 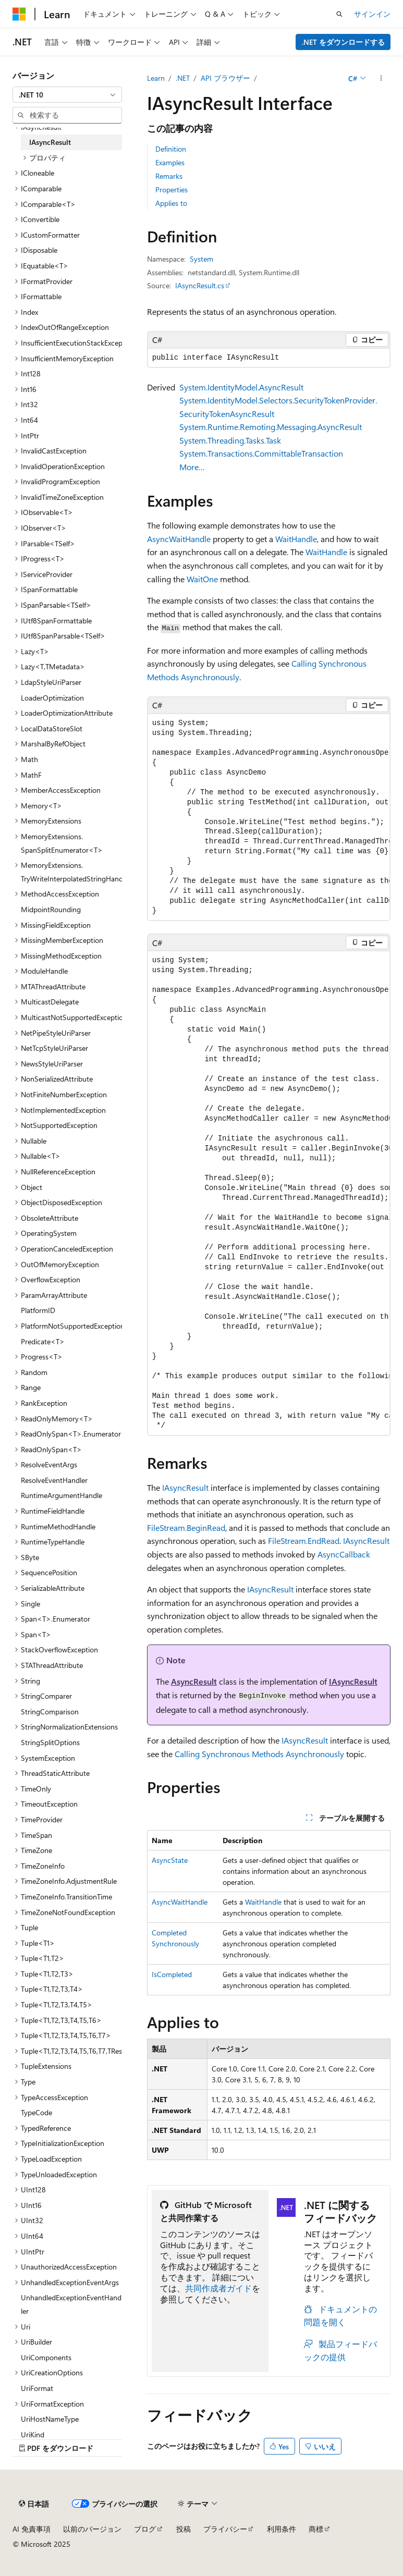 What do you see at coordinates (92, 2529) in the screenshot?
I see `以前のバージョン` at bounding box center [92, 2529].